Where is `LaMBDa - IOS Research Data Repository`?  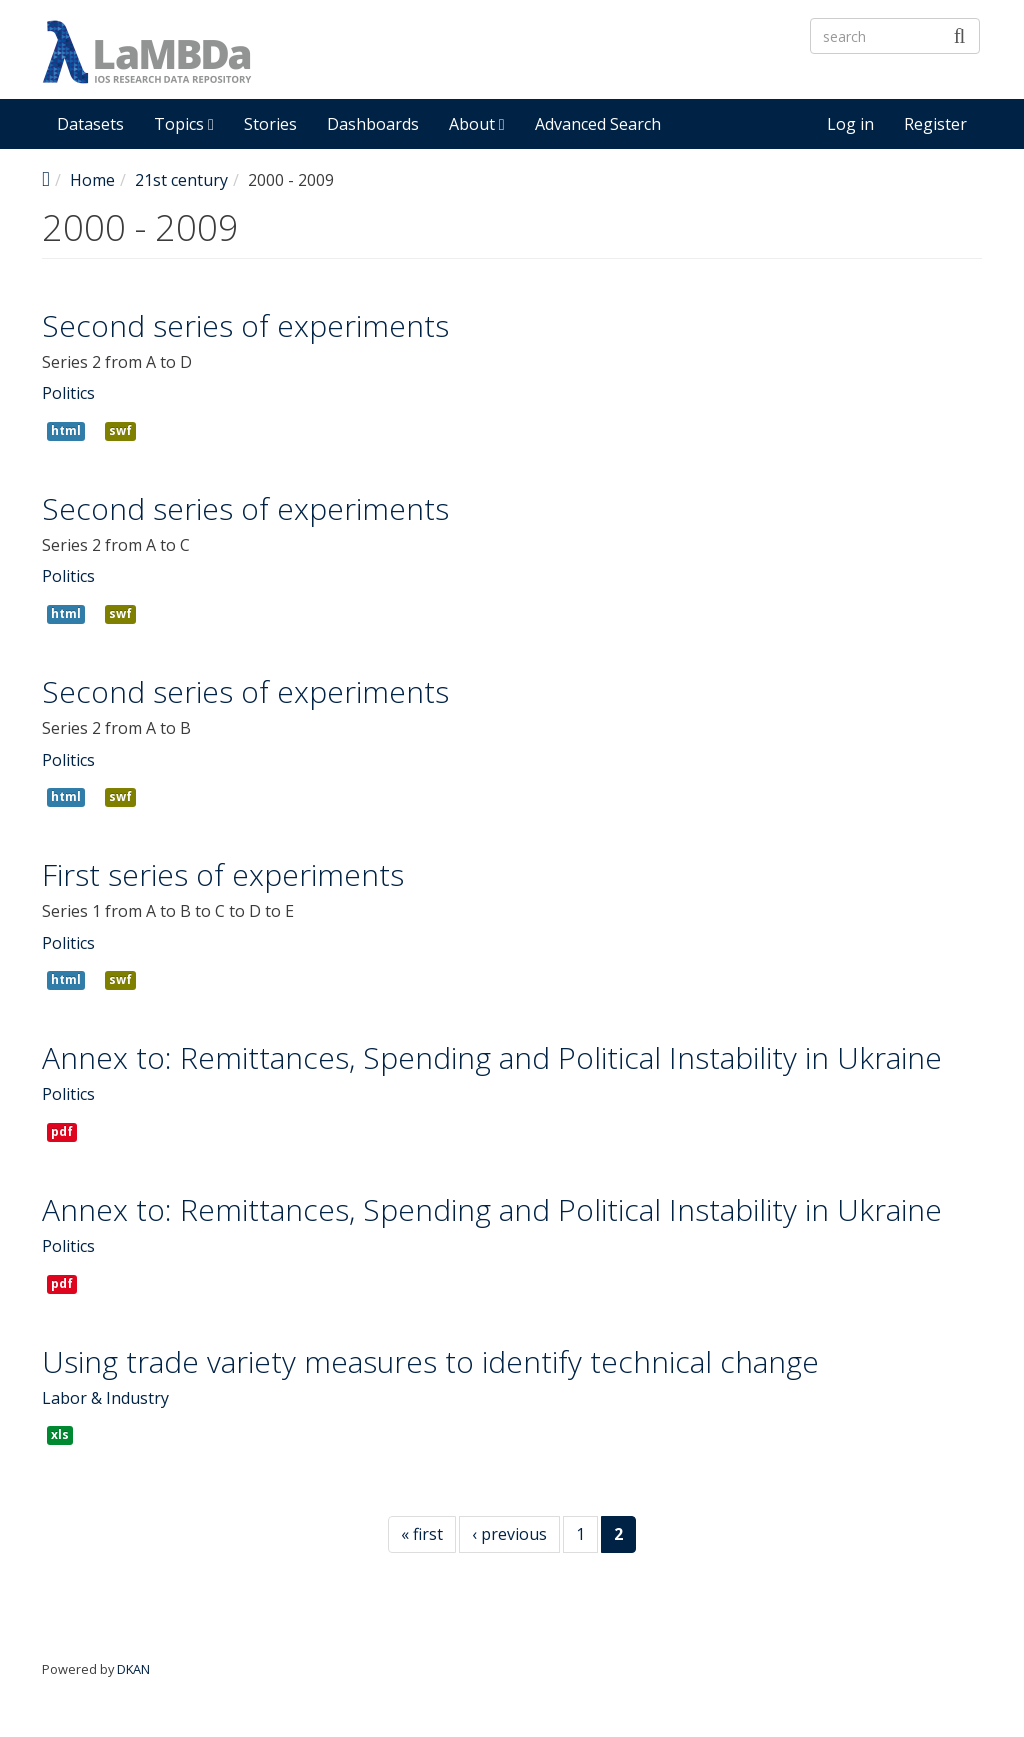
LaMBDa - IOS Research Data Repository is located at coordinates (567, 68).